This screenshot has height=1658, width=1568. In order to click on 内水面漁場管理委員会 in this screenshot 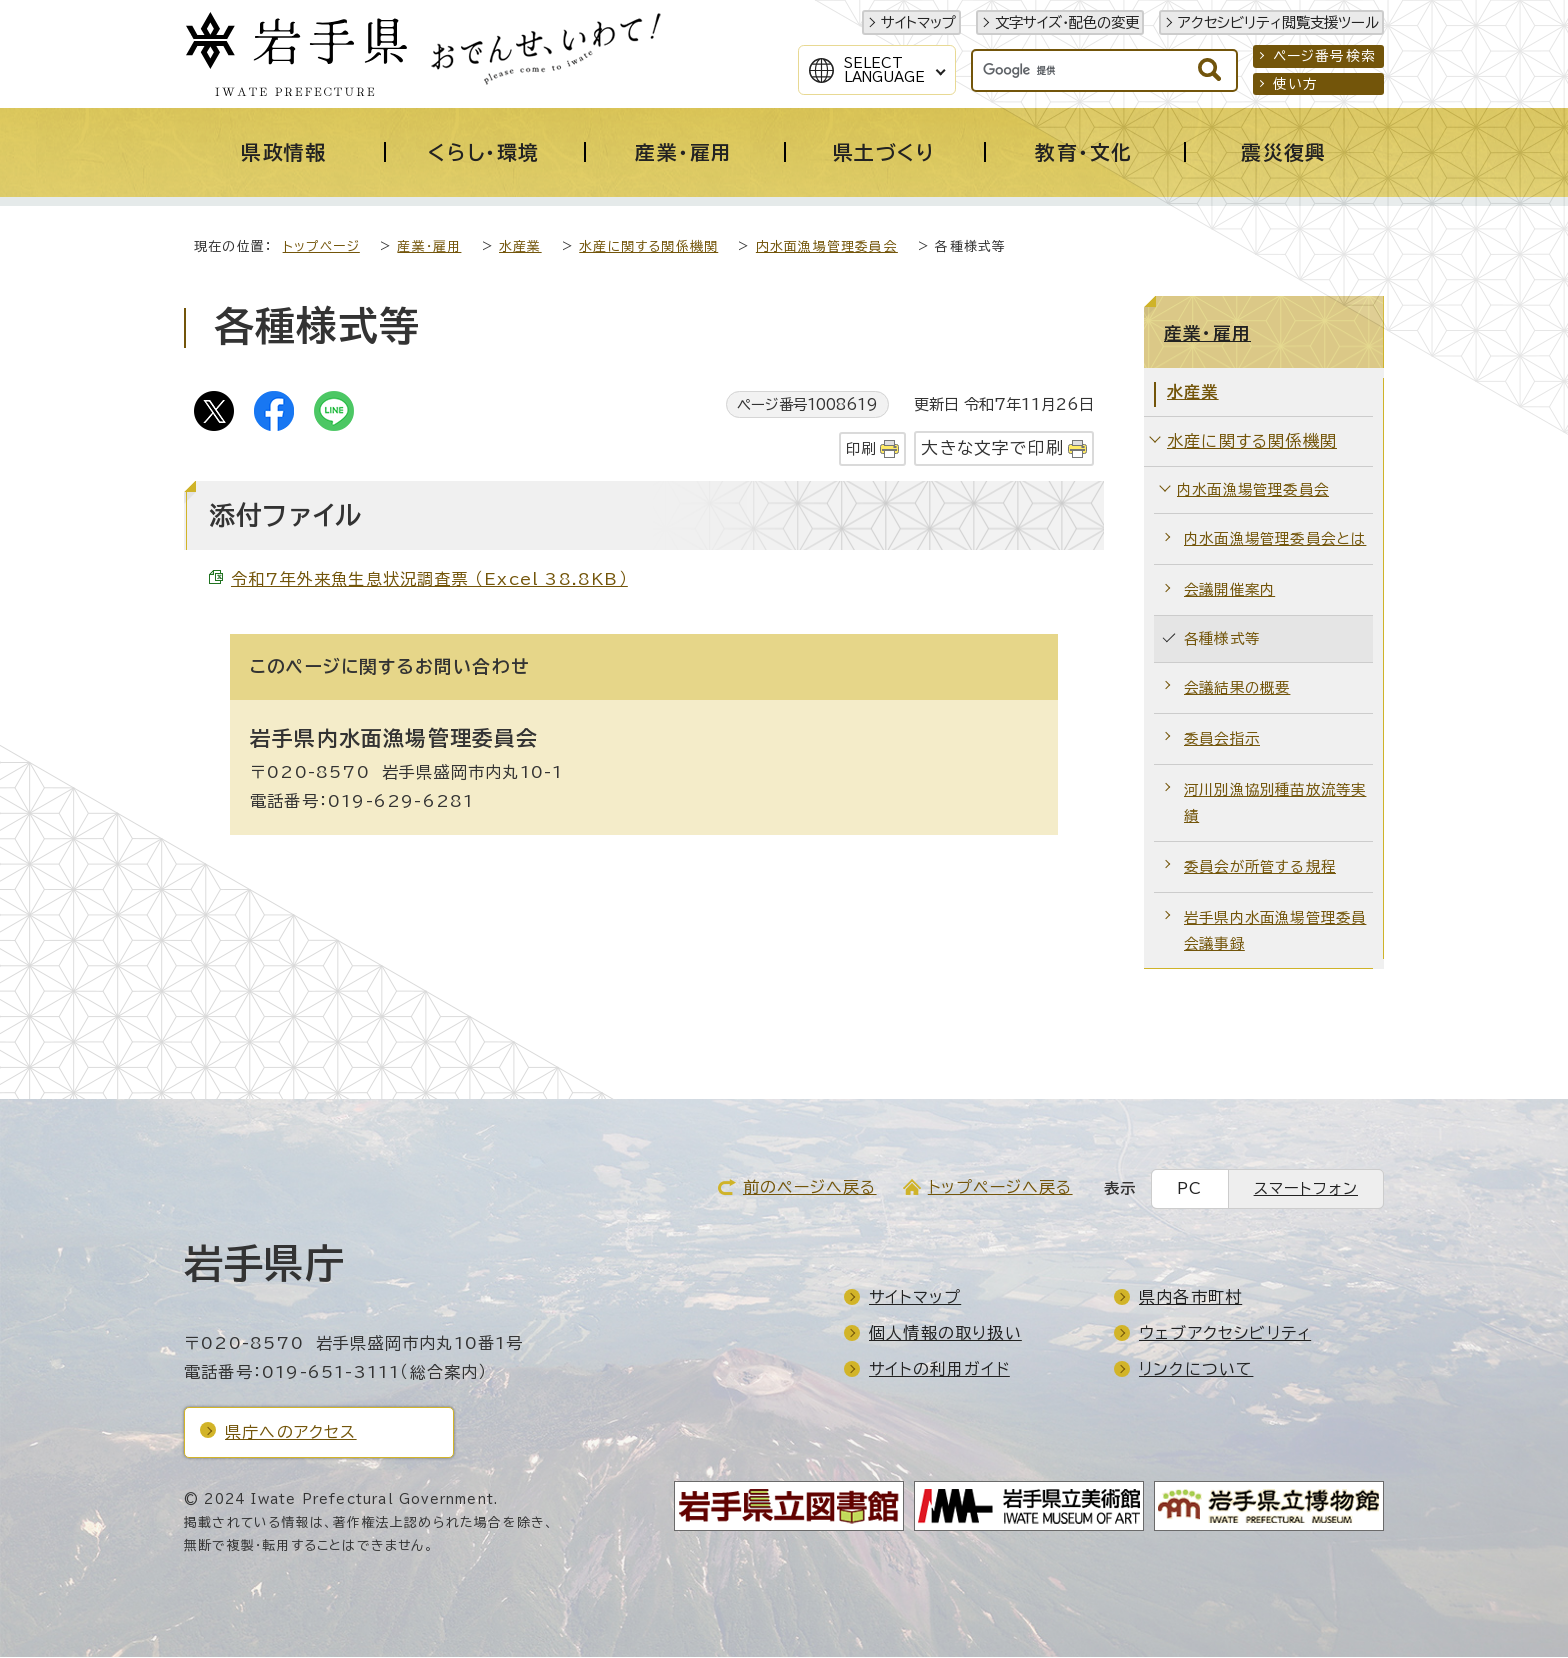, I will do `click(827, 247)`.